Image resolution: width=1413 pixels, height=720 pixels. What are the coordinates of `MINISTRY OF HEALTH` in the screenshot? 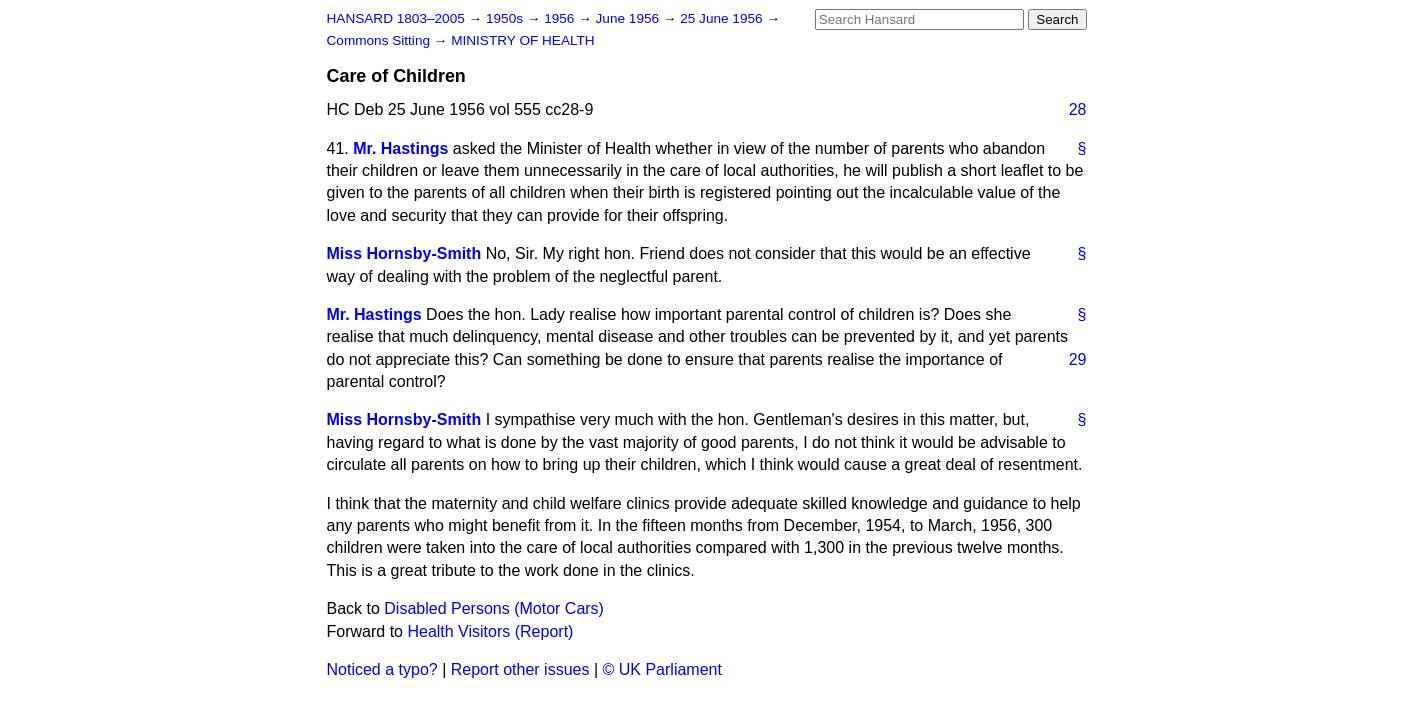 It's located at (523, 40).